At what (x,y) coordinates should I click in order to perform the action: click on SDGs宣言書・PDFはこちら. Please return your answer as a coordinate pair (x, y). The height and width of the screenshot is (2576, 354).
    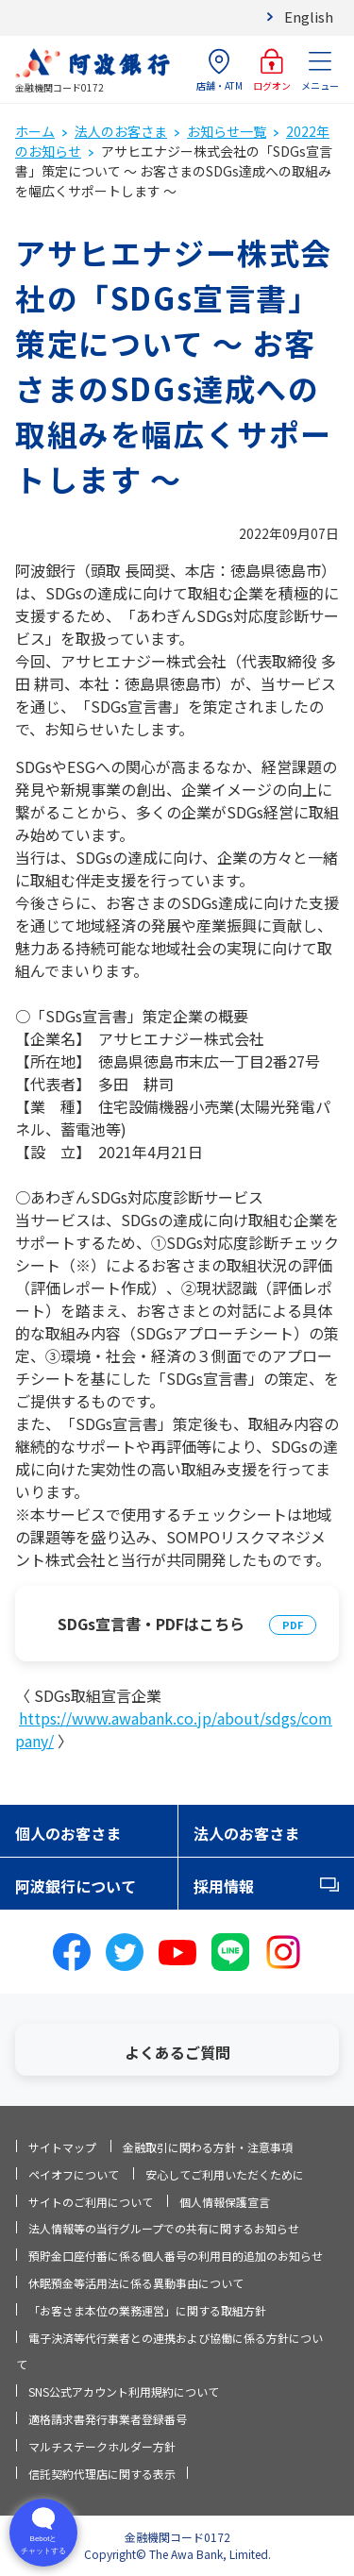
    Looking at the image, I should click on (151, 1623).